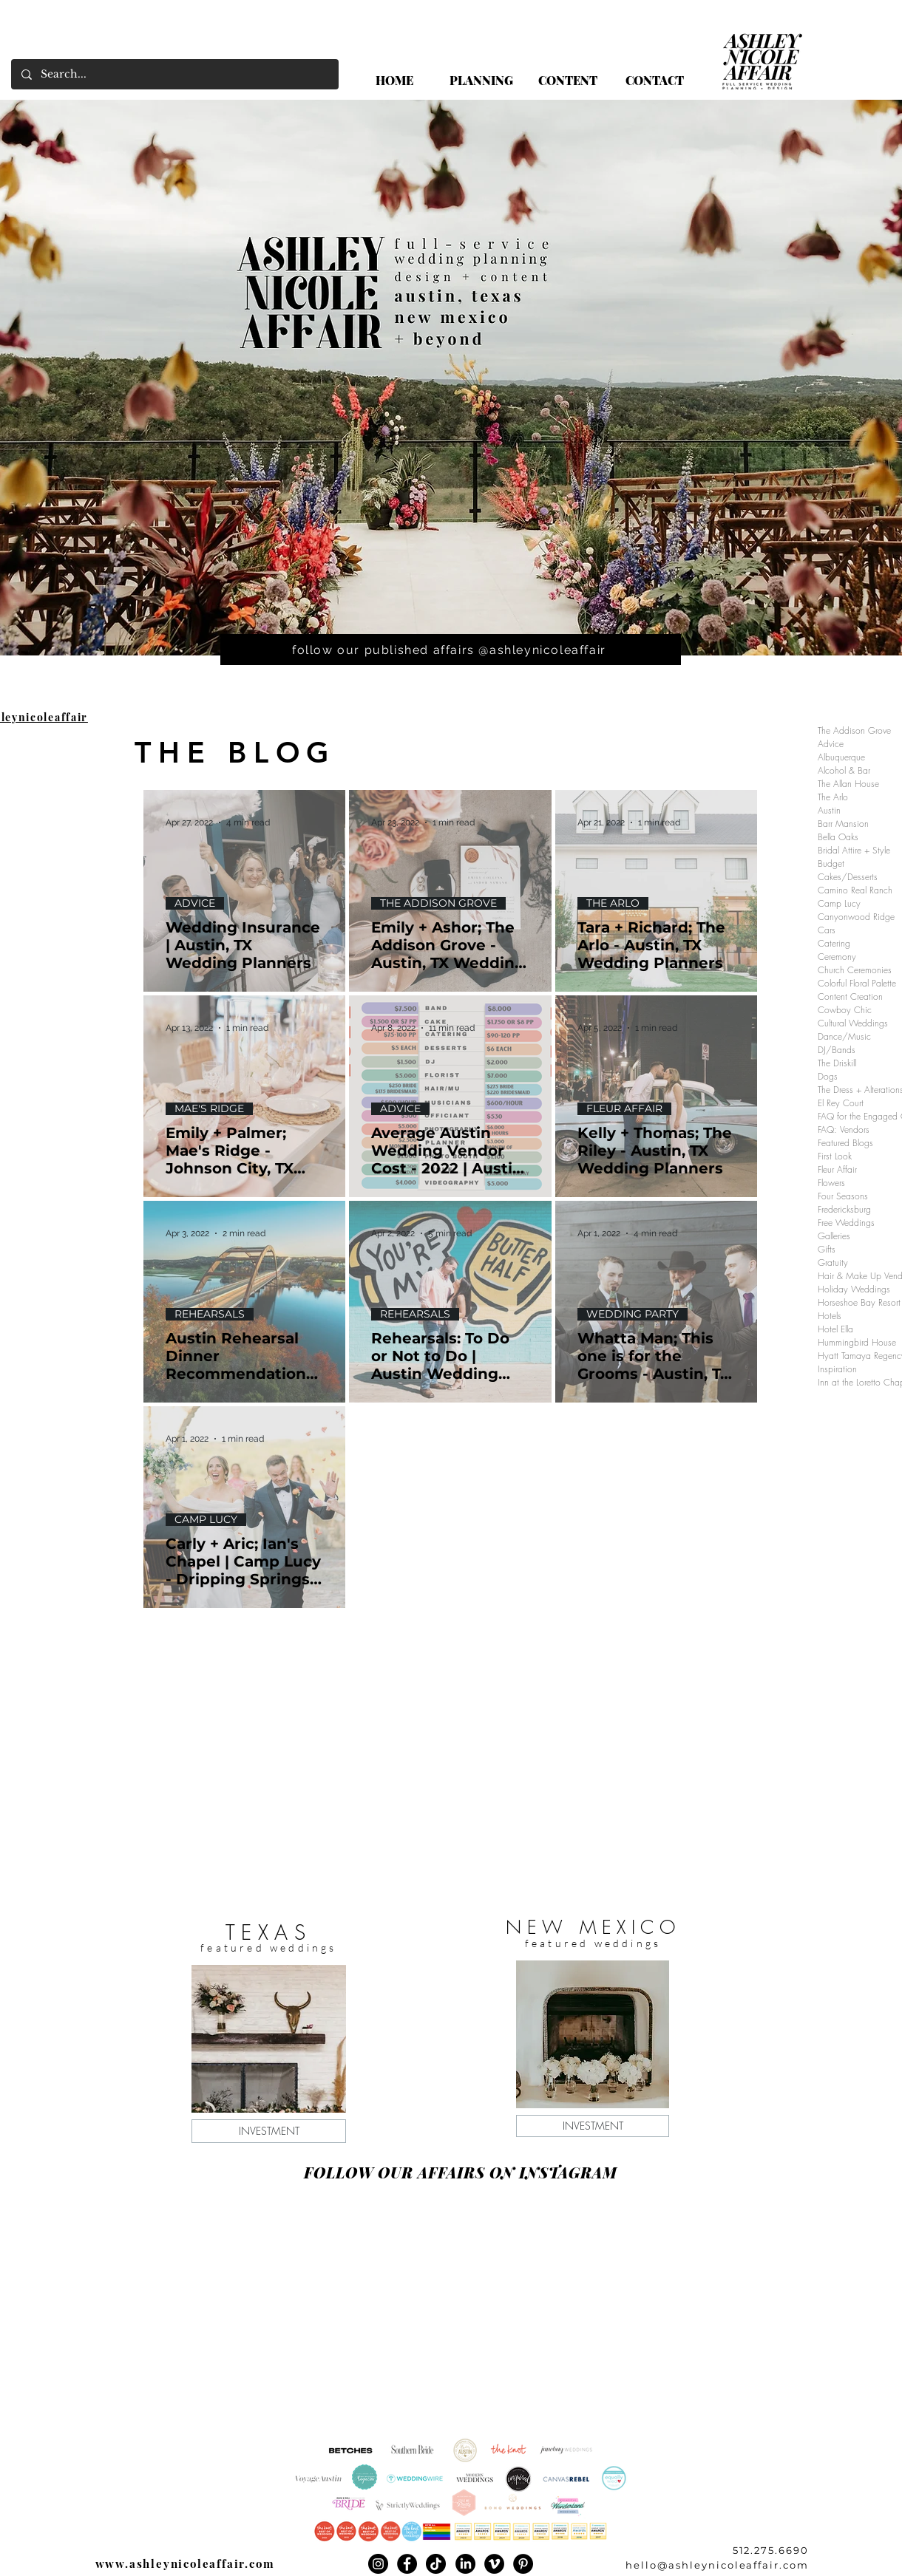 This screenshot has height=2576, width=902. Describe the element at coordinates (494, 2564) in the screenshot. I see `[Vimeo]` at that location.